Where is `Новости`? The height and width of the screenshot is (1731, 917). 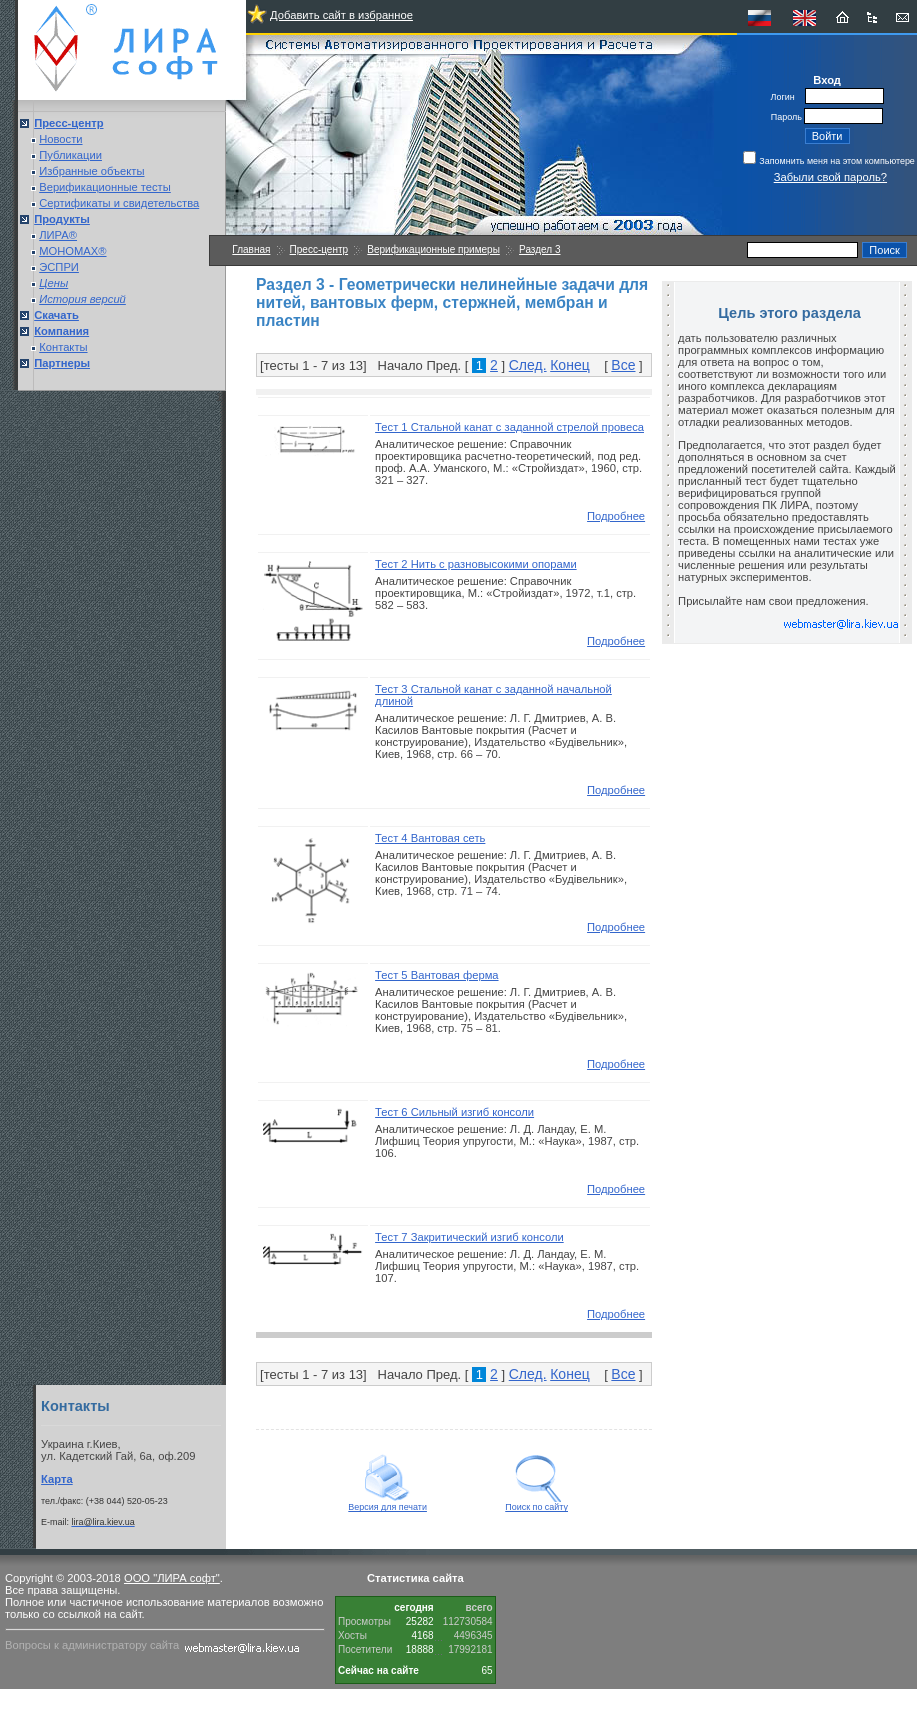 Новости is located at coordinates (60, 139).